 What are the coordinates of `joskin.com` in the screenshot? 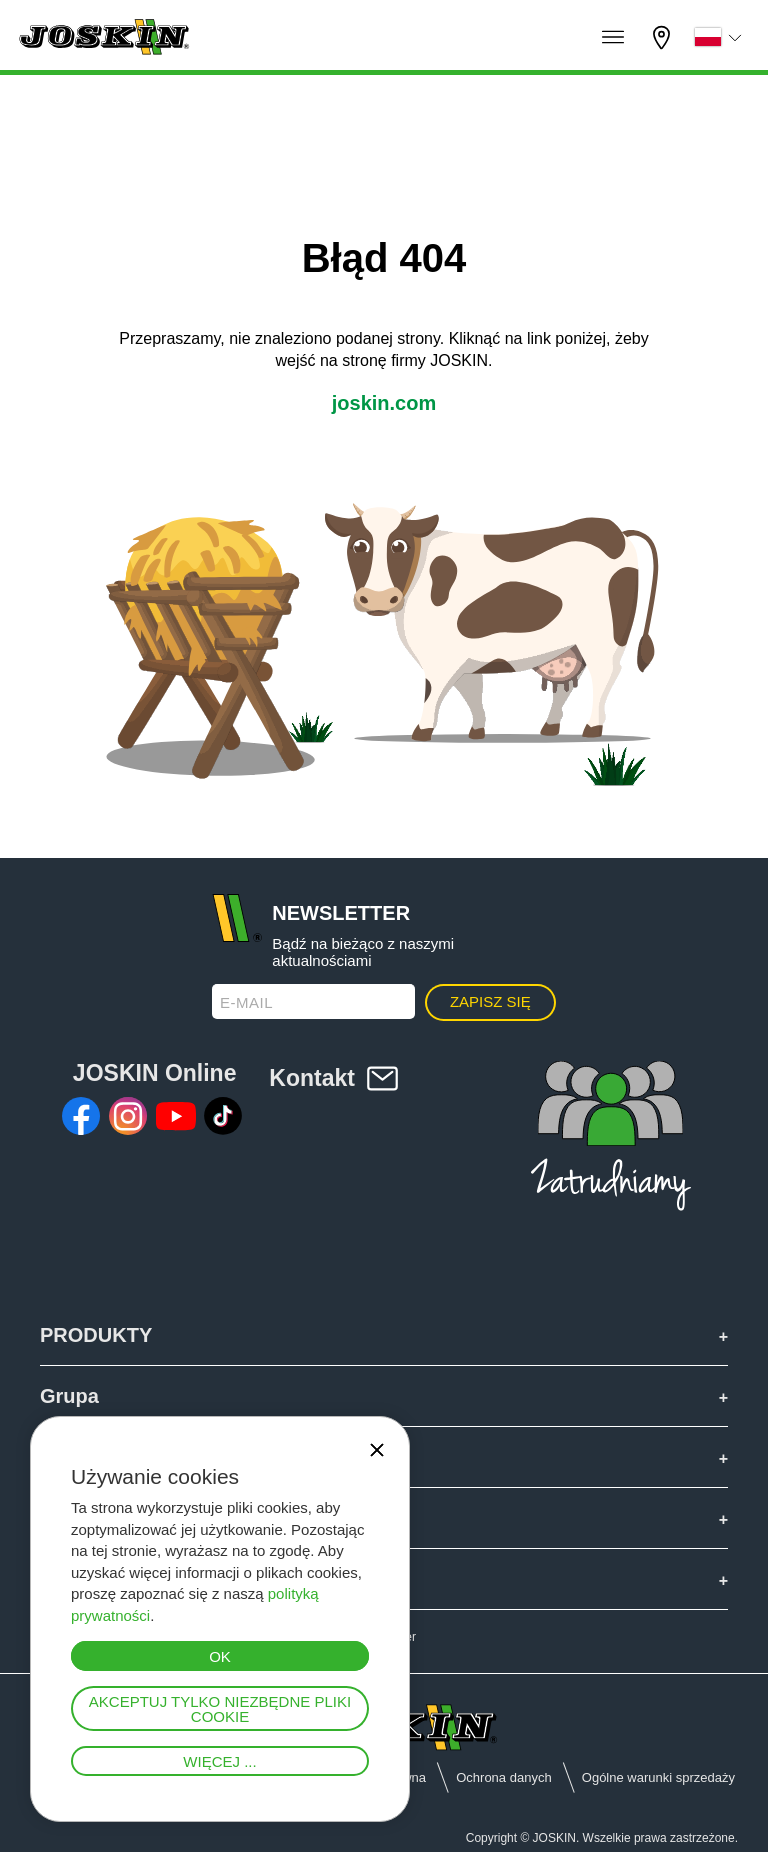 It's located at (384, 403).